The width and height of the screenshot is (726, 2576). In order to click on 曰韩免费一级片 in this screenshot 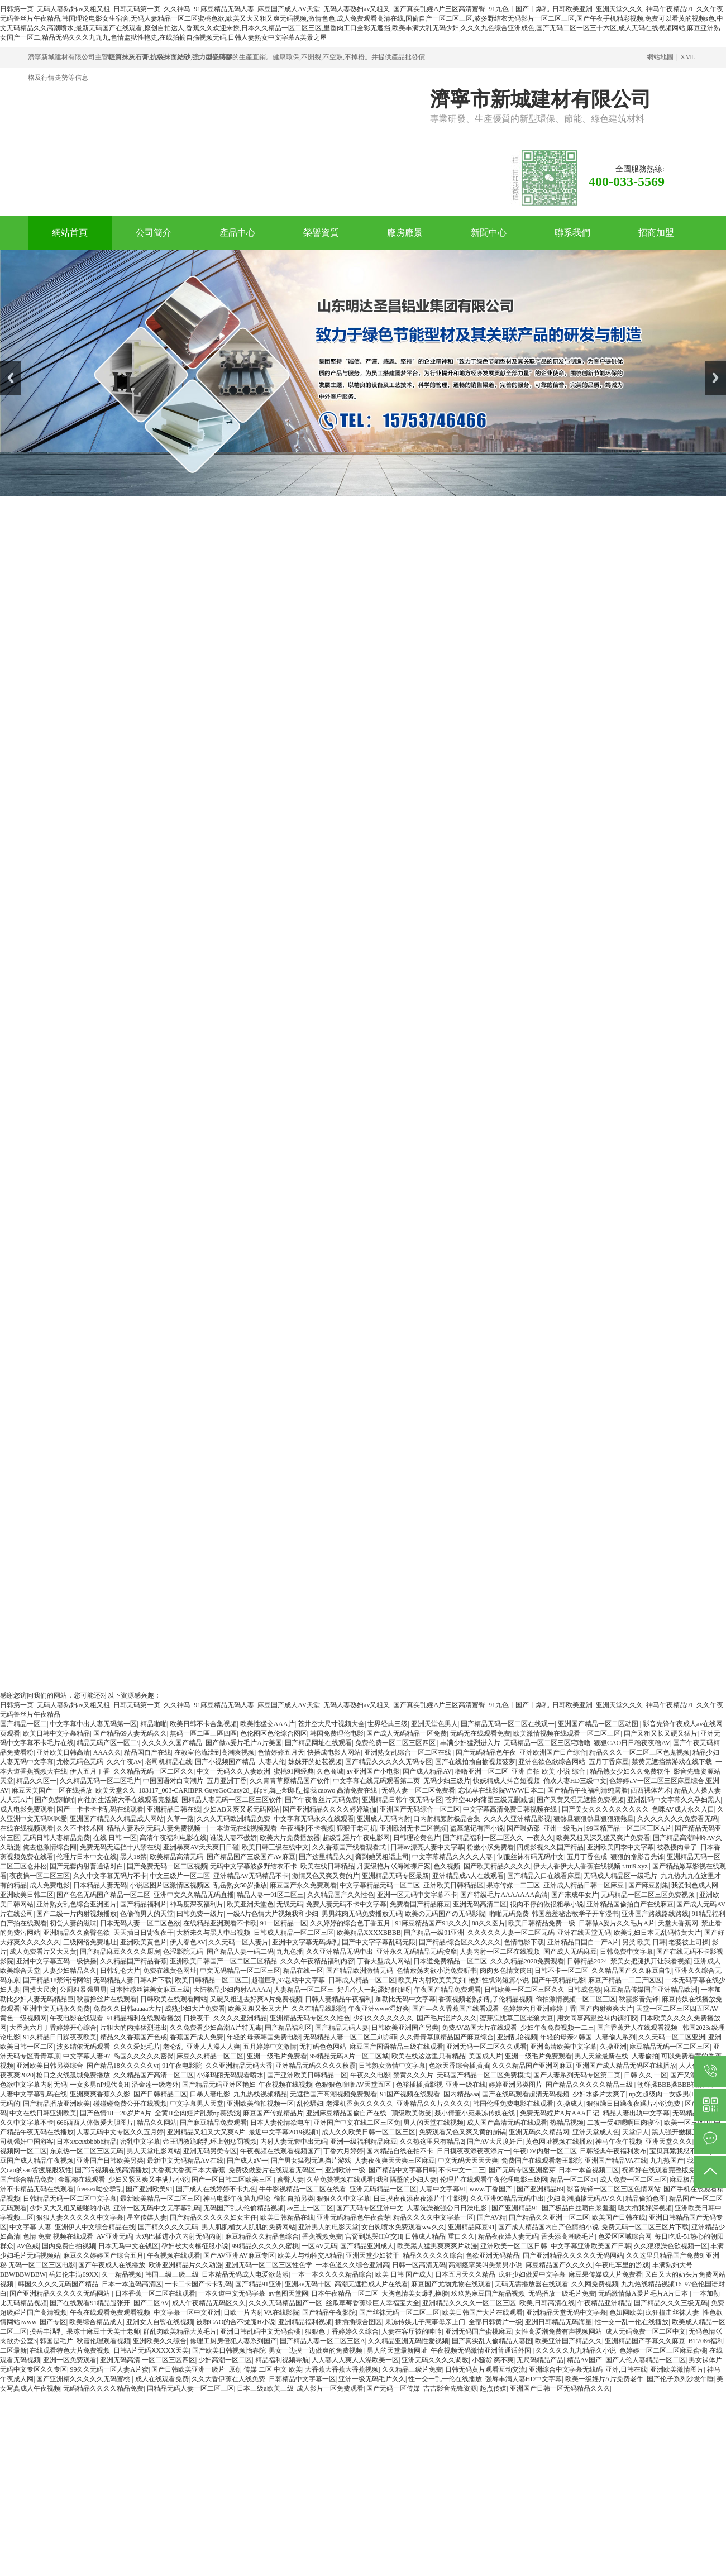, I will do `click(199, 1914)`.